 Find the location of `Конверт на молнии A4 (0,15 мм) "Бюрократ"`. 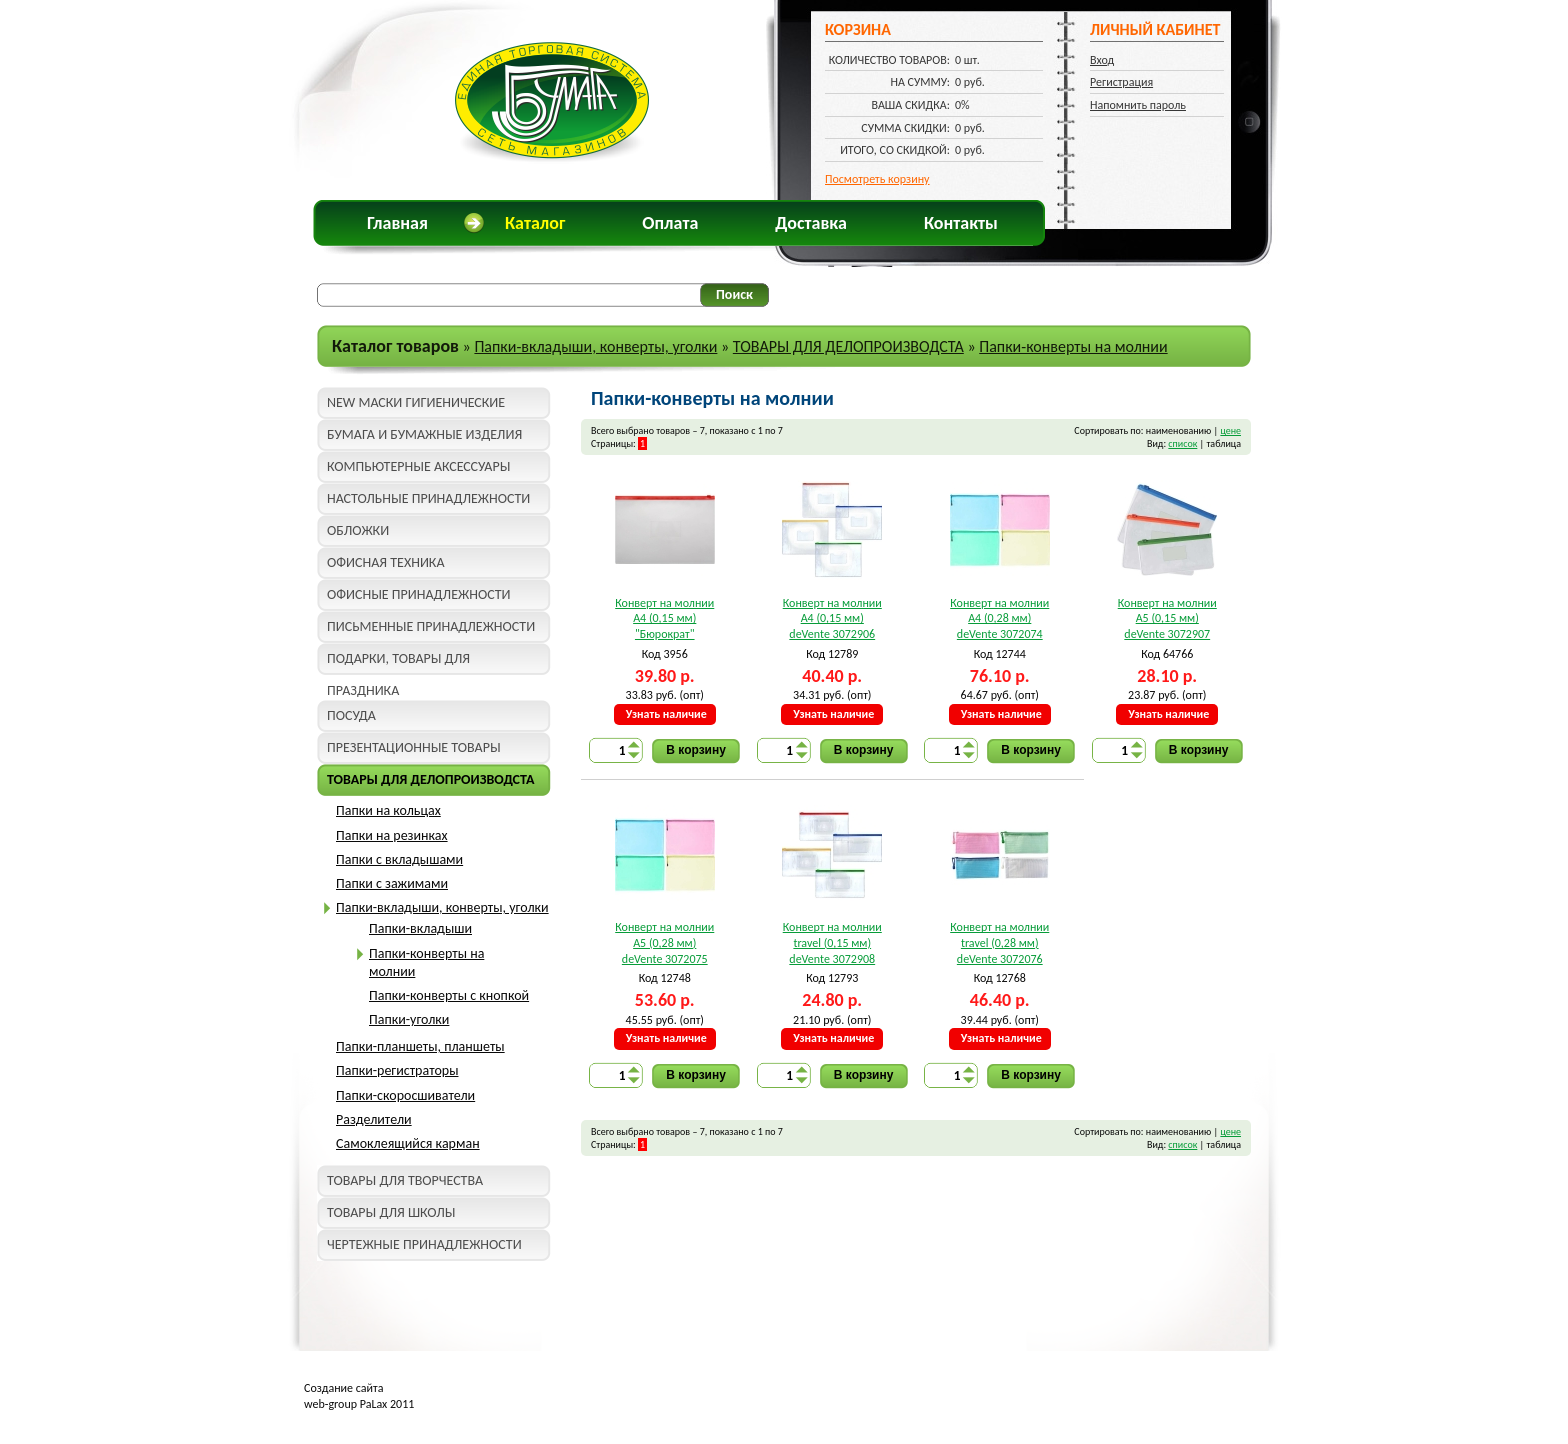

Конверт на молнии A4 (0,15 мм) "Бюрократ" is located at coordinates (664, 618).